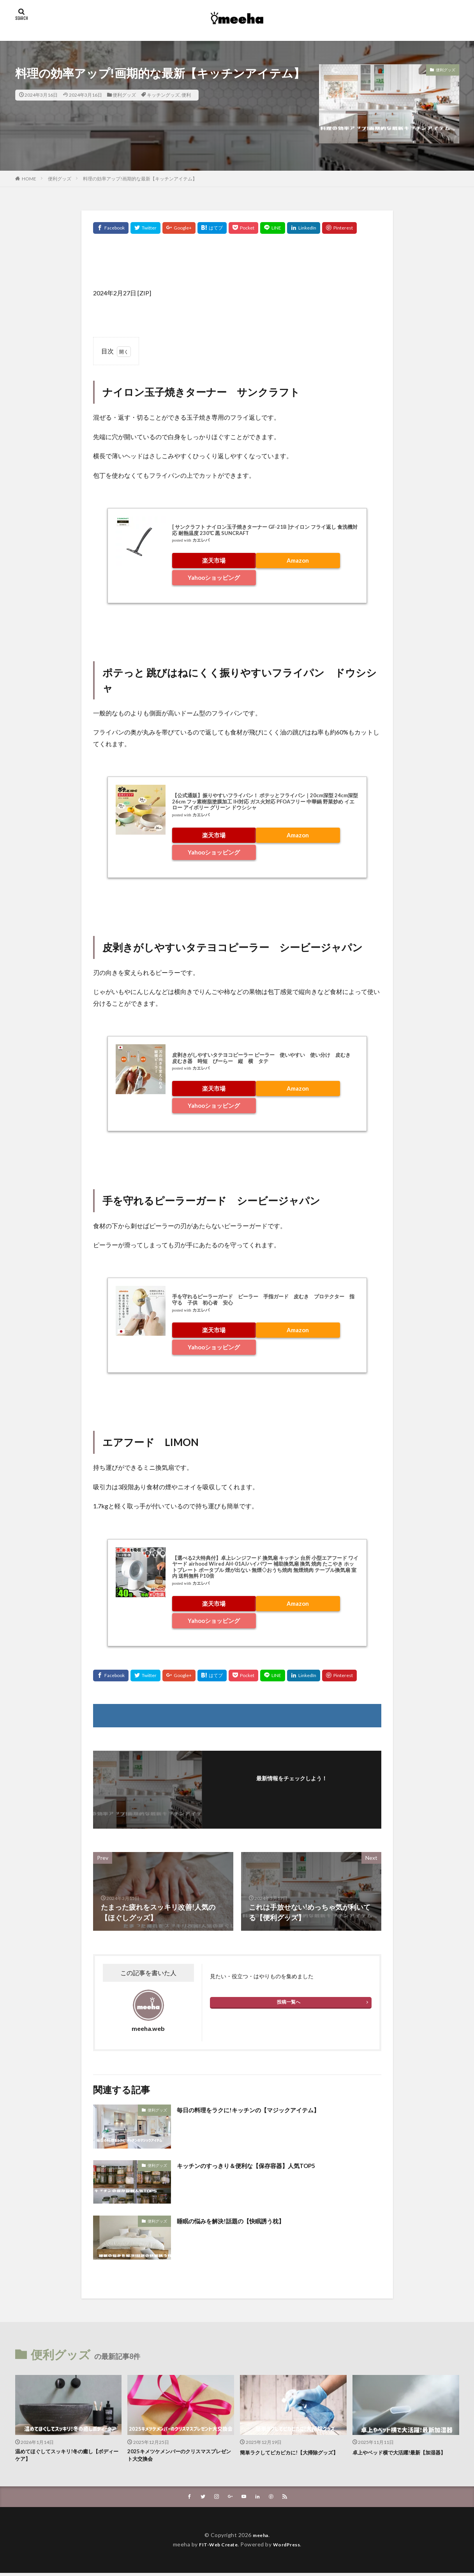 This screenshot has height=2576, width=474. I want to click on 投稿一覧へ, so click(288, 2002).